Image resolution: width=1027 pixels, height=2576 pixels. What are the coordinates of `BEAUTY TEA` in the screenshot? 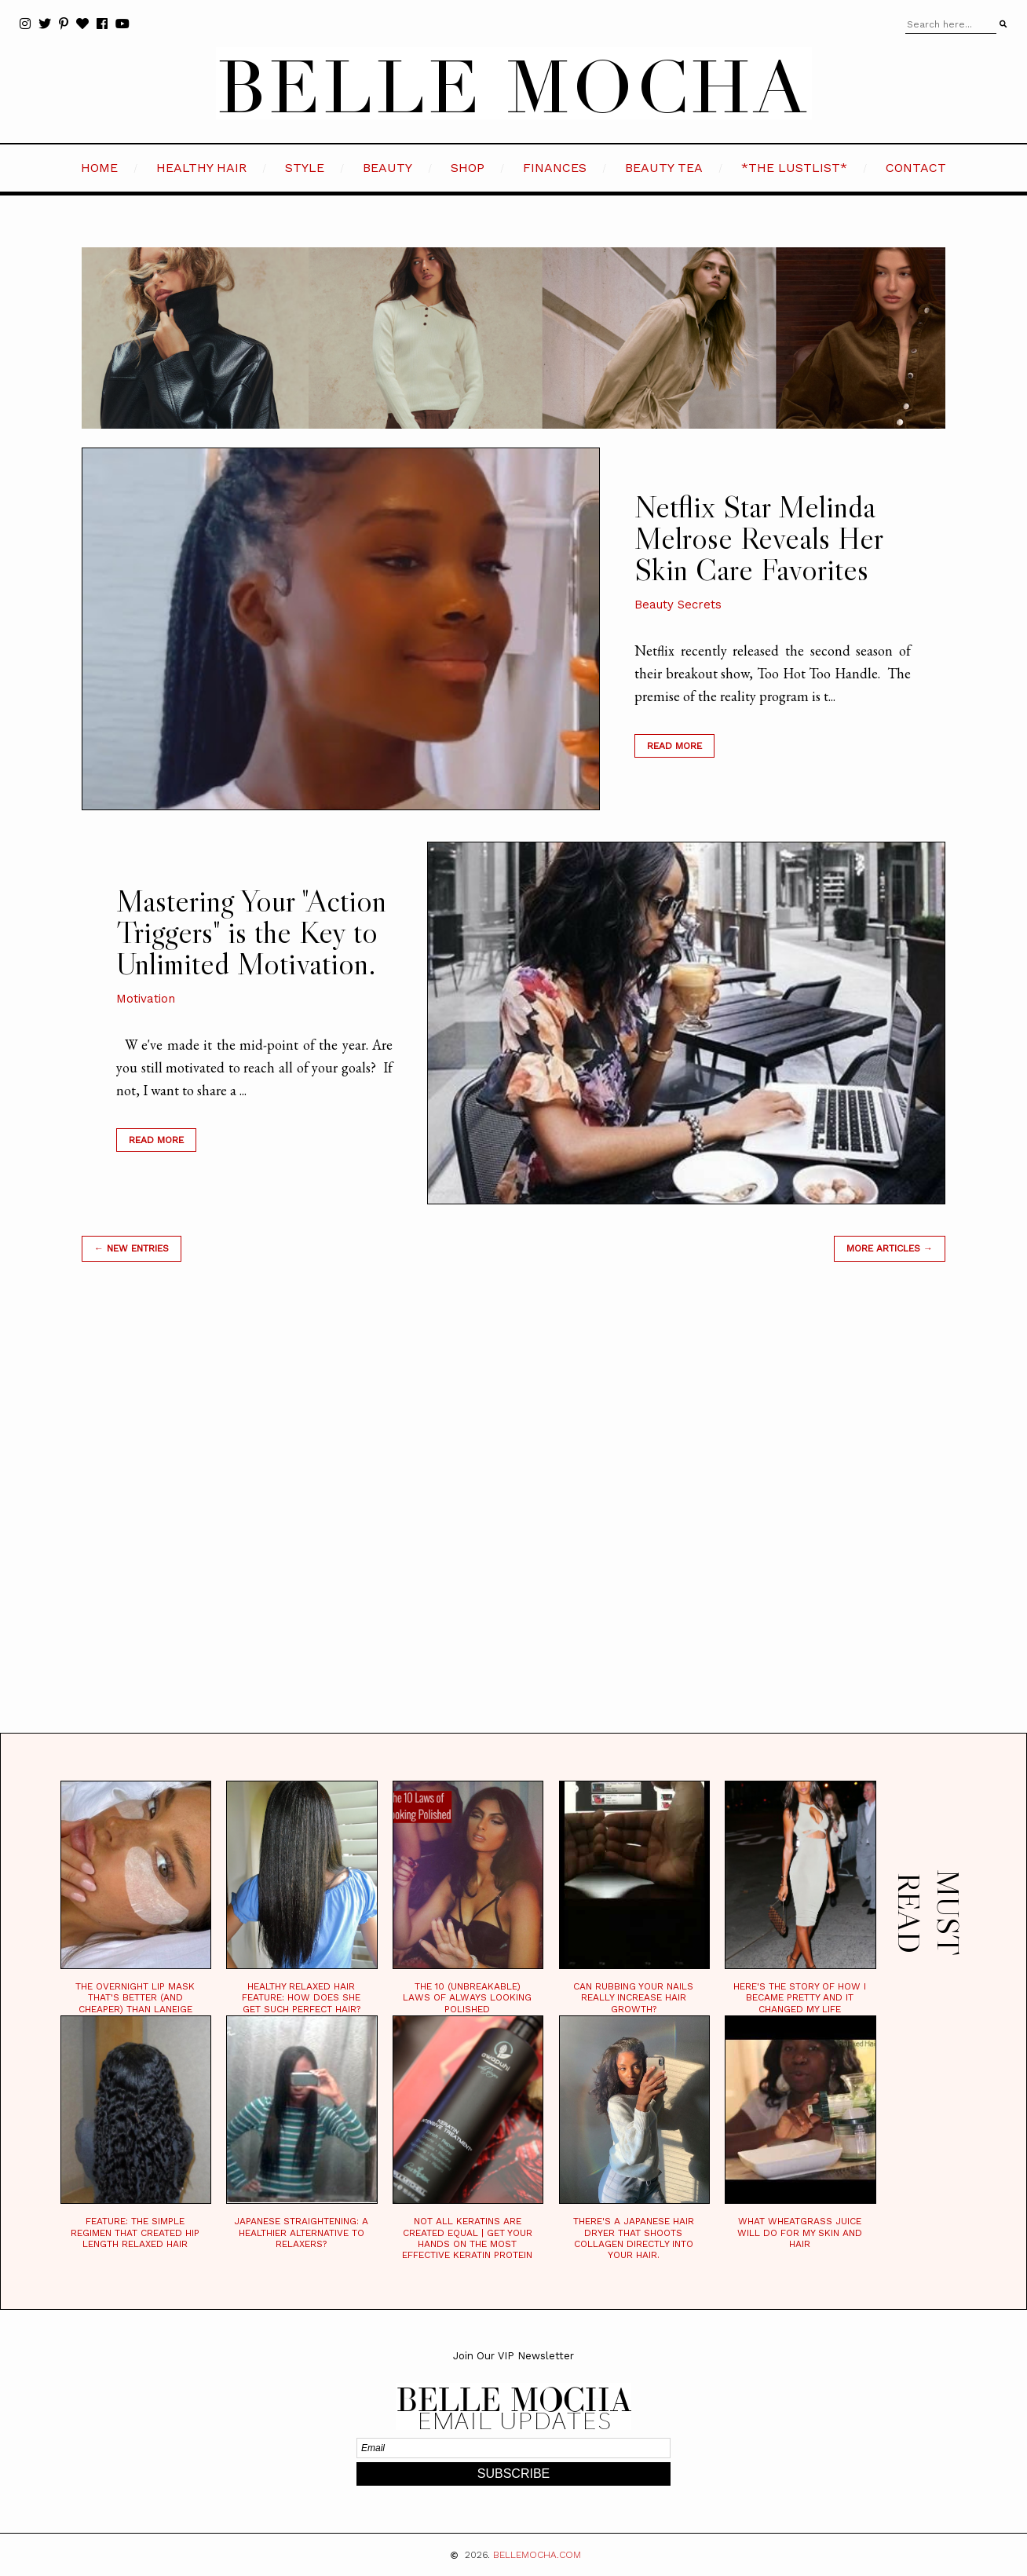 It's located at (664, 167).